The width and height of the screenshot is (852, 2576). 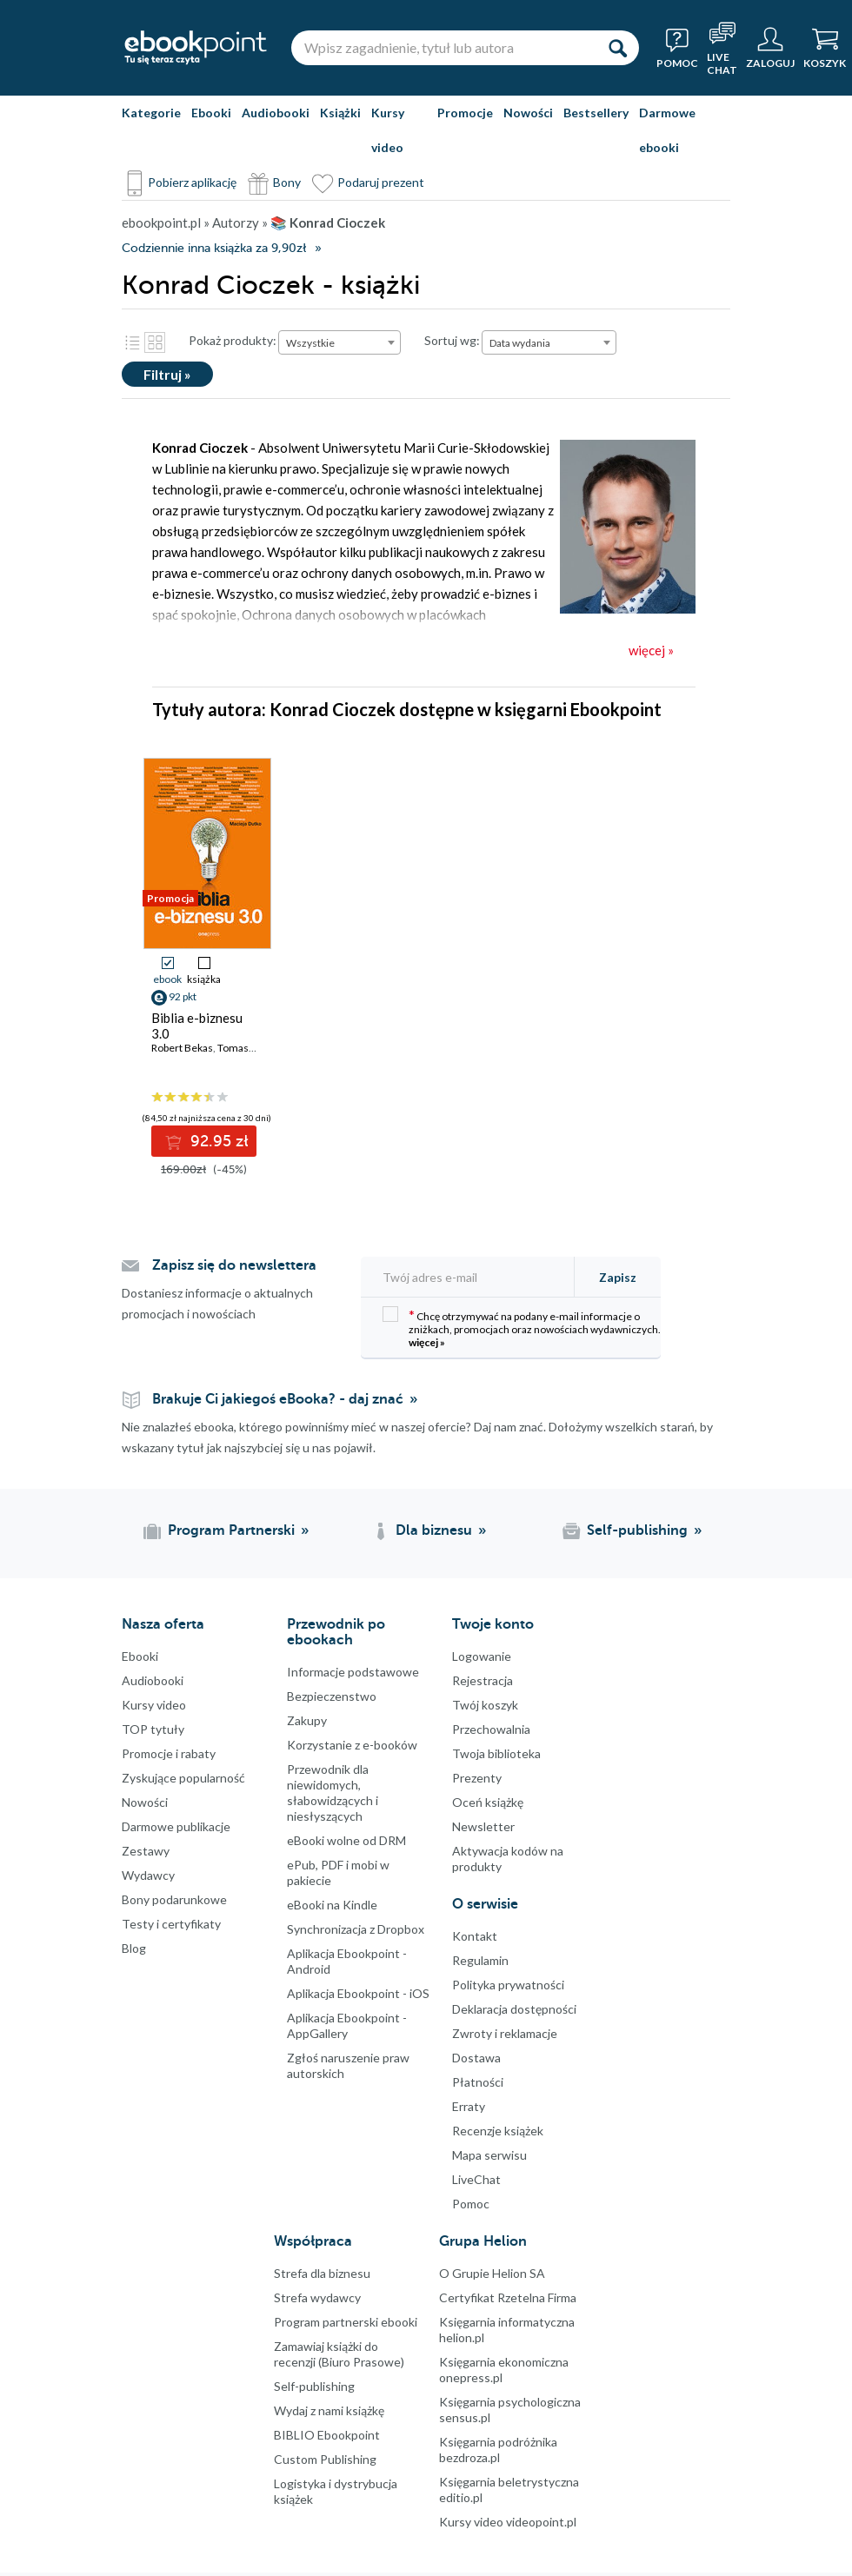 I want to click on Strefa wydawcy, so click(x=317, y=2297).